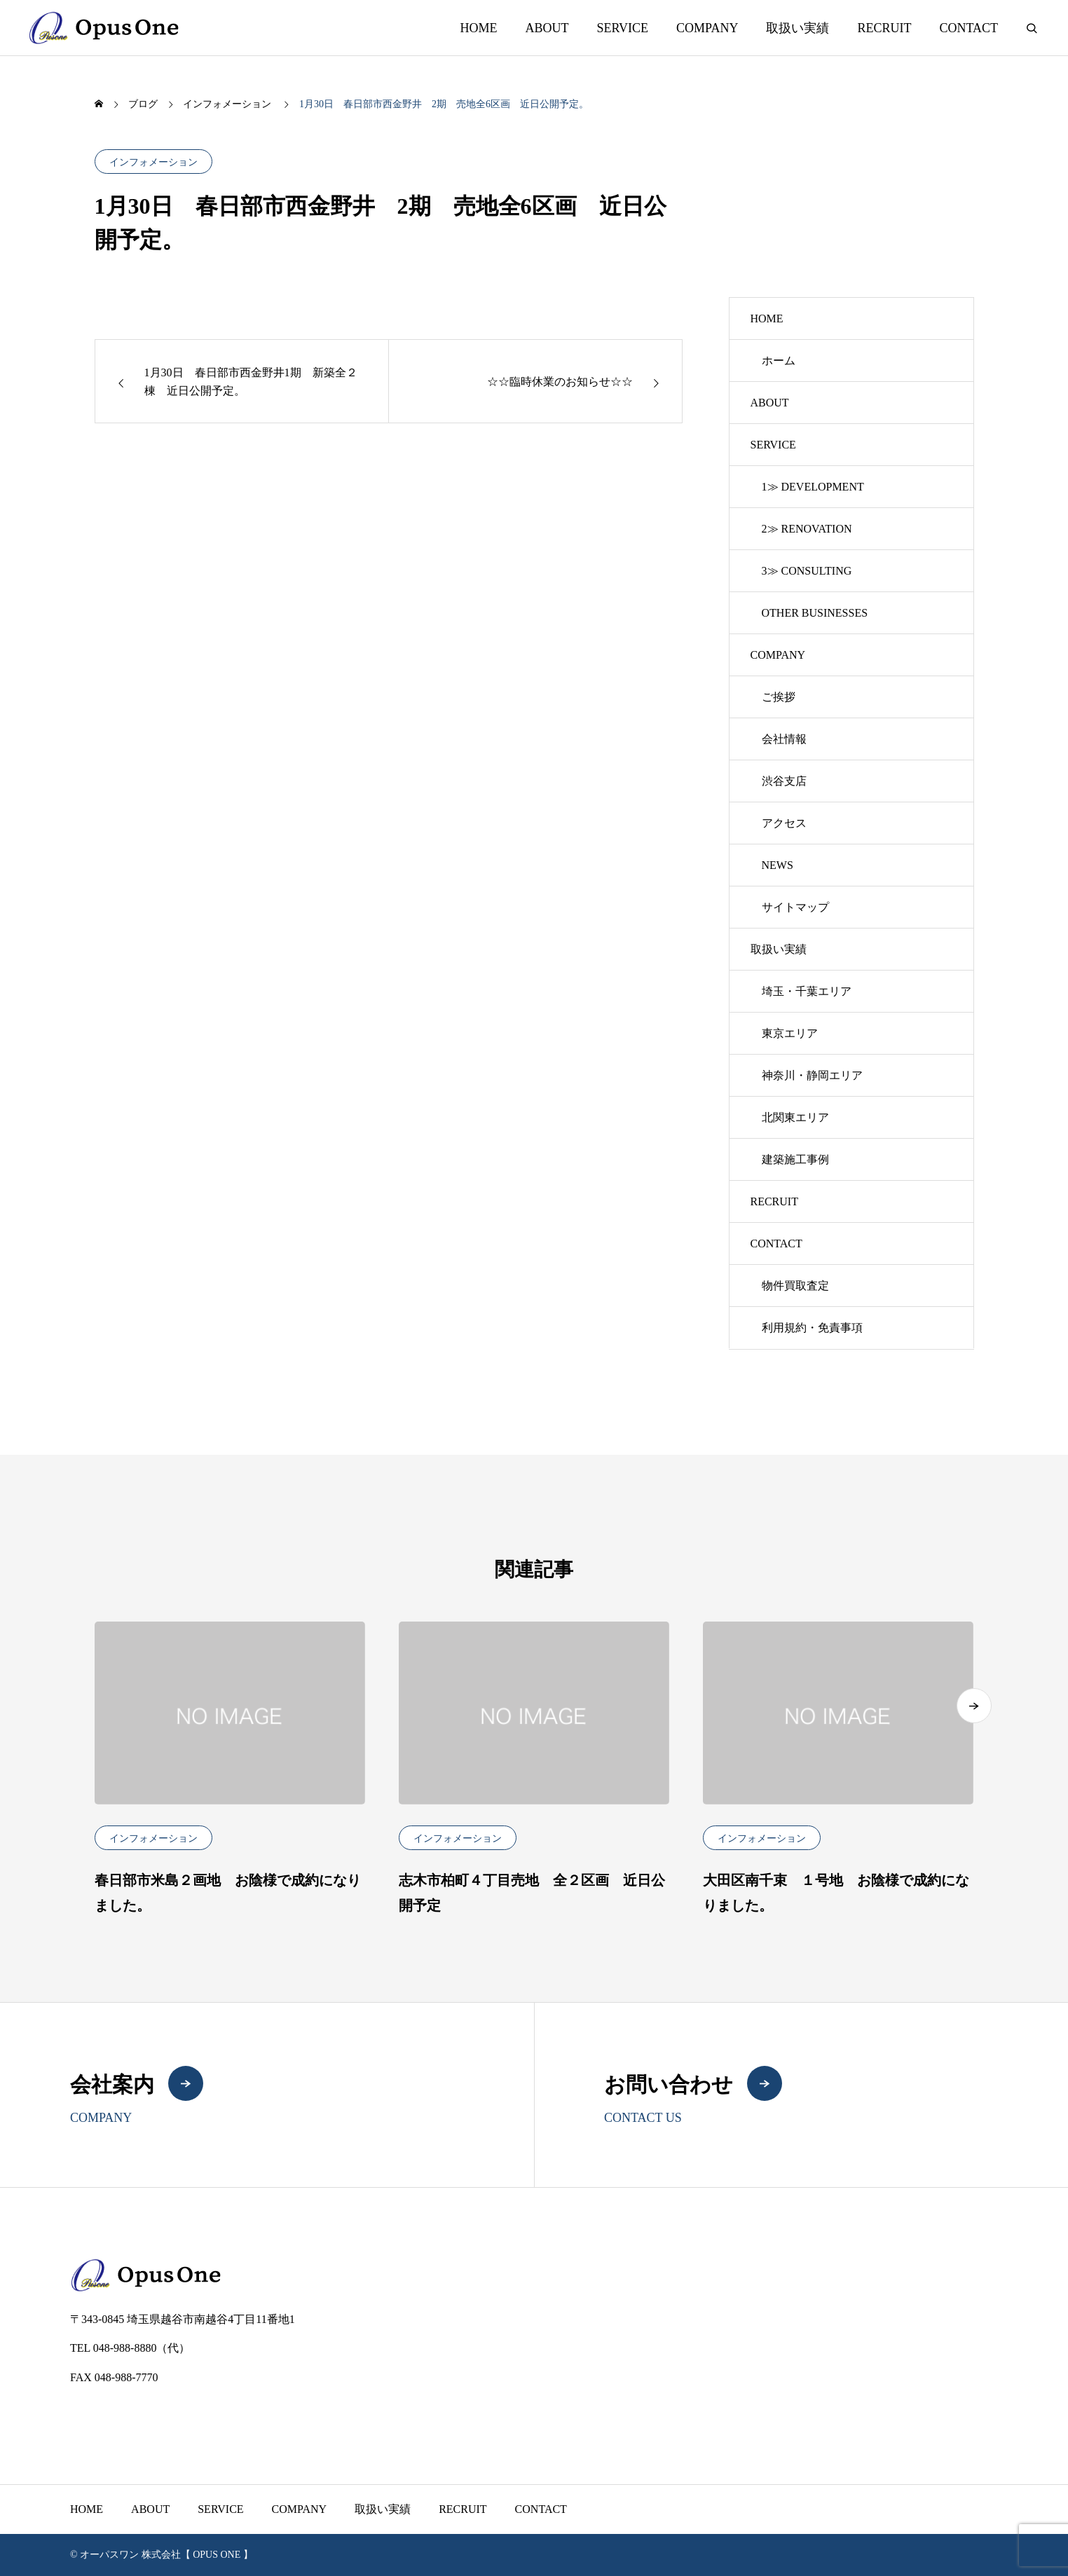  Describe the element at coordinates (778, 697) in the screenshot. I see `ご挨拶` at that location.